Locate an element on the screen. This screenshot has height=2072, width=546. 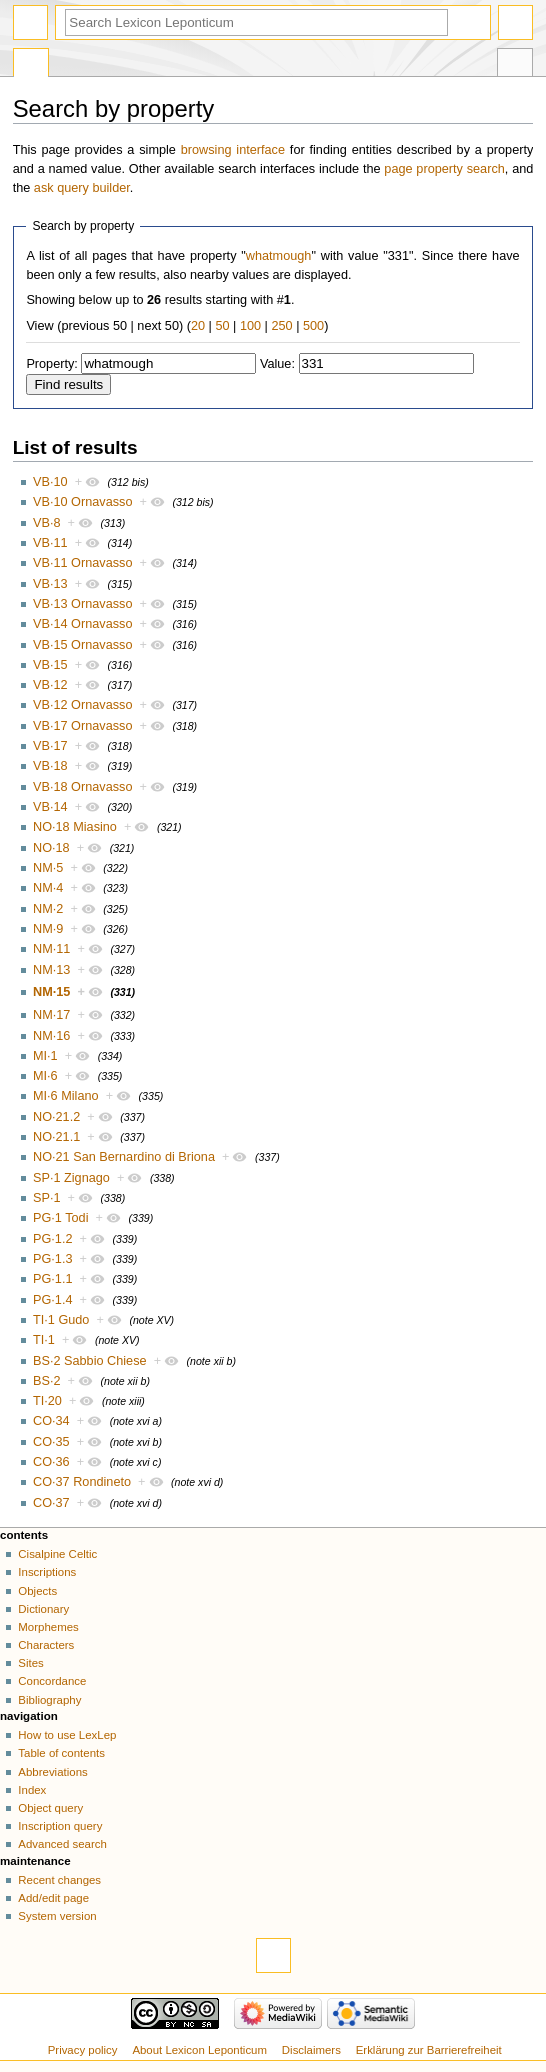
ask query builder is located at coordinates (82, 188).